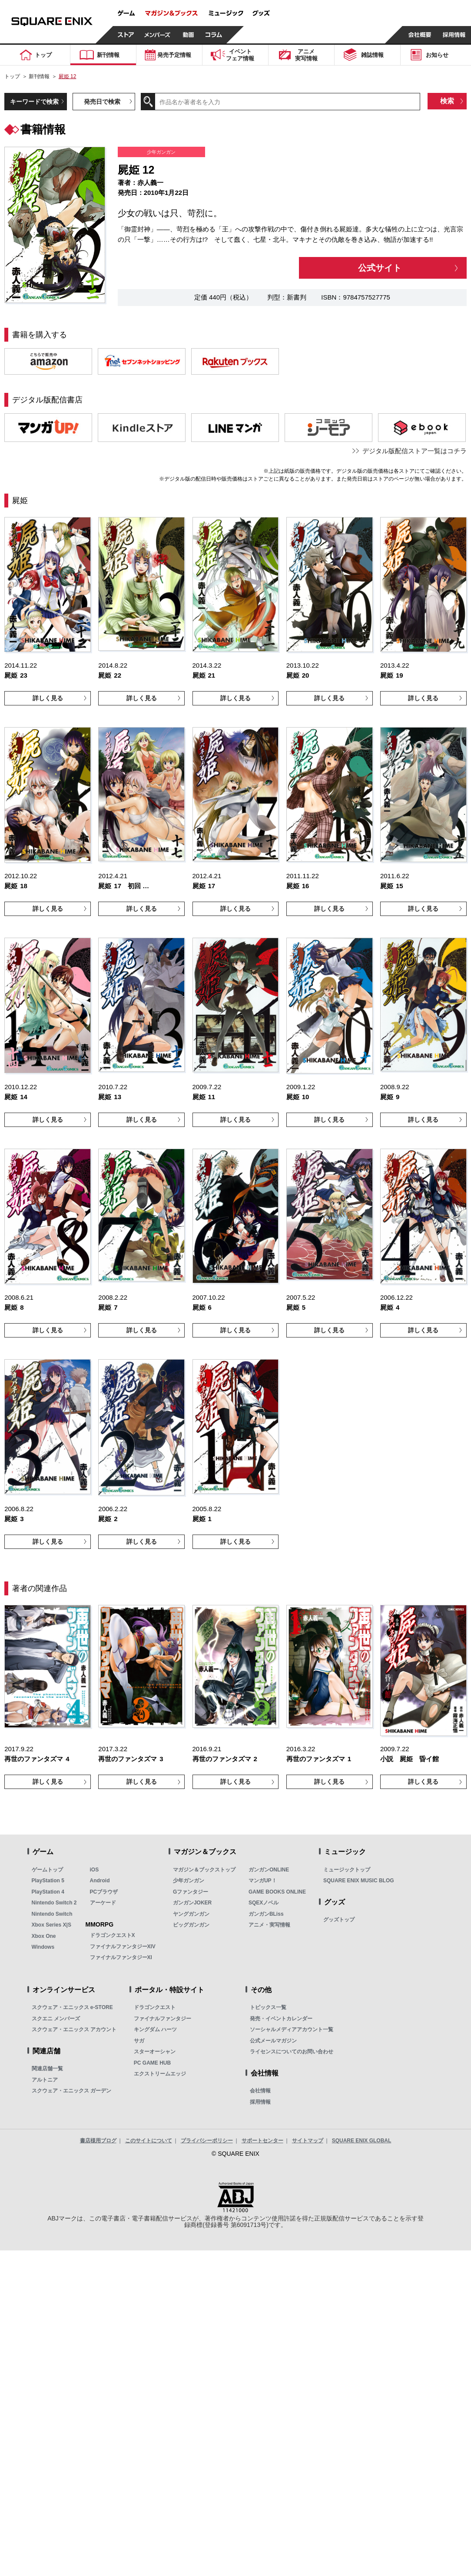 The width and height of the screenshot is (471, 2576). Describe the element at coordinates (207, 2141) in the screenshot. I see `プライバシーポリシー` at that location.